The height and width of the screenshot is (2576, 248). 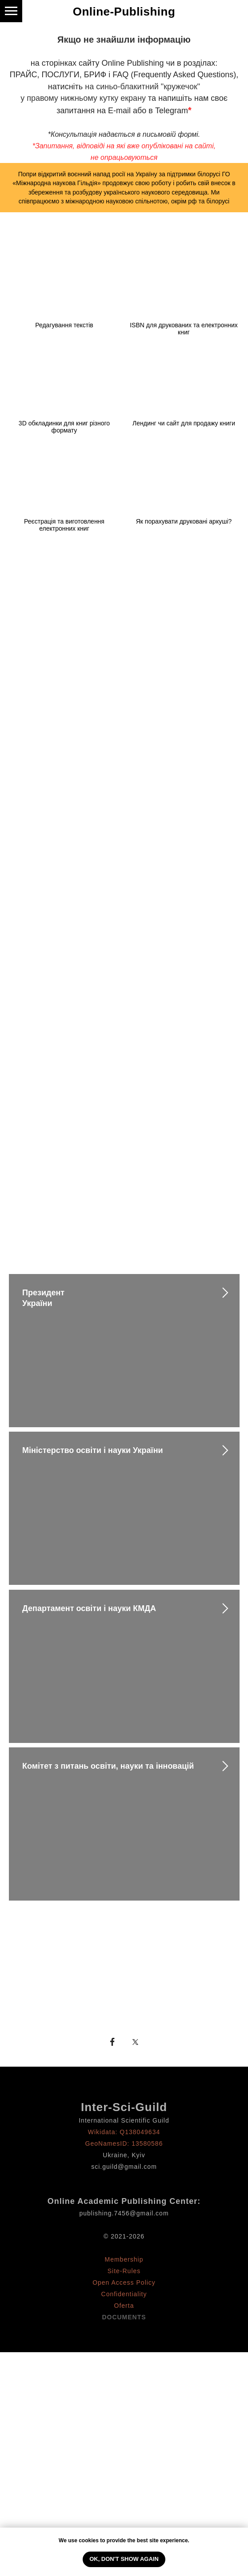 I want to click on Site-Rules, so click(x=124, y=2270).